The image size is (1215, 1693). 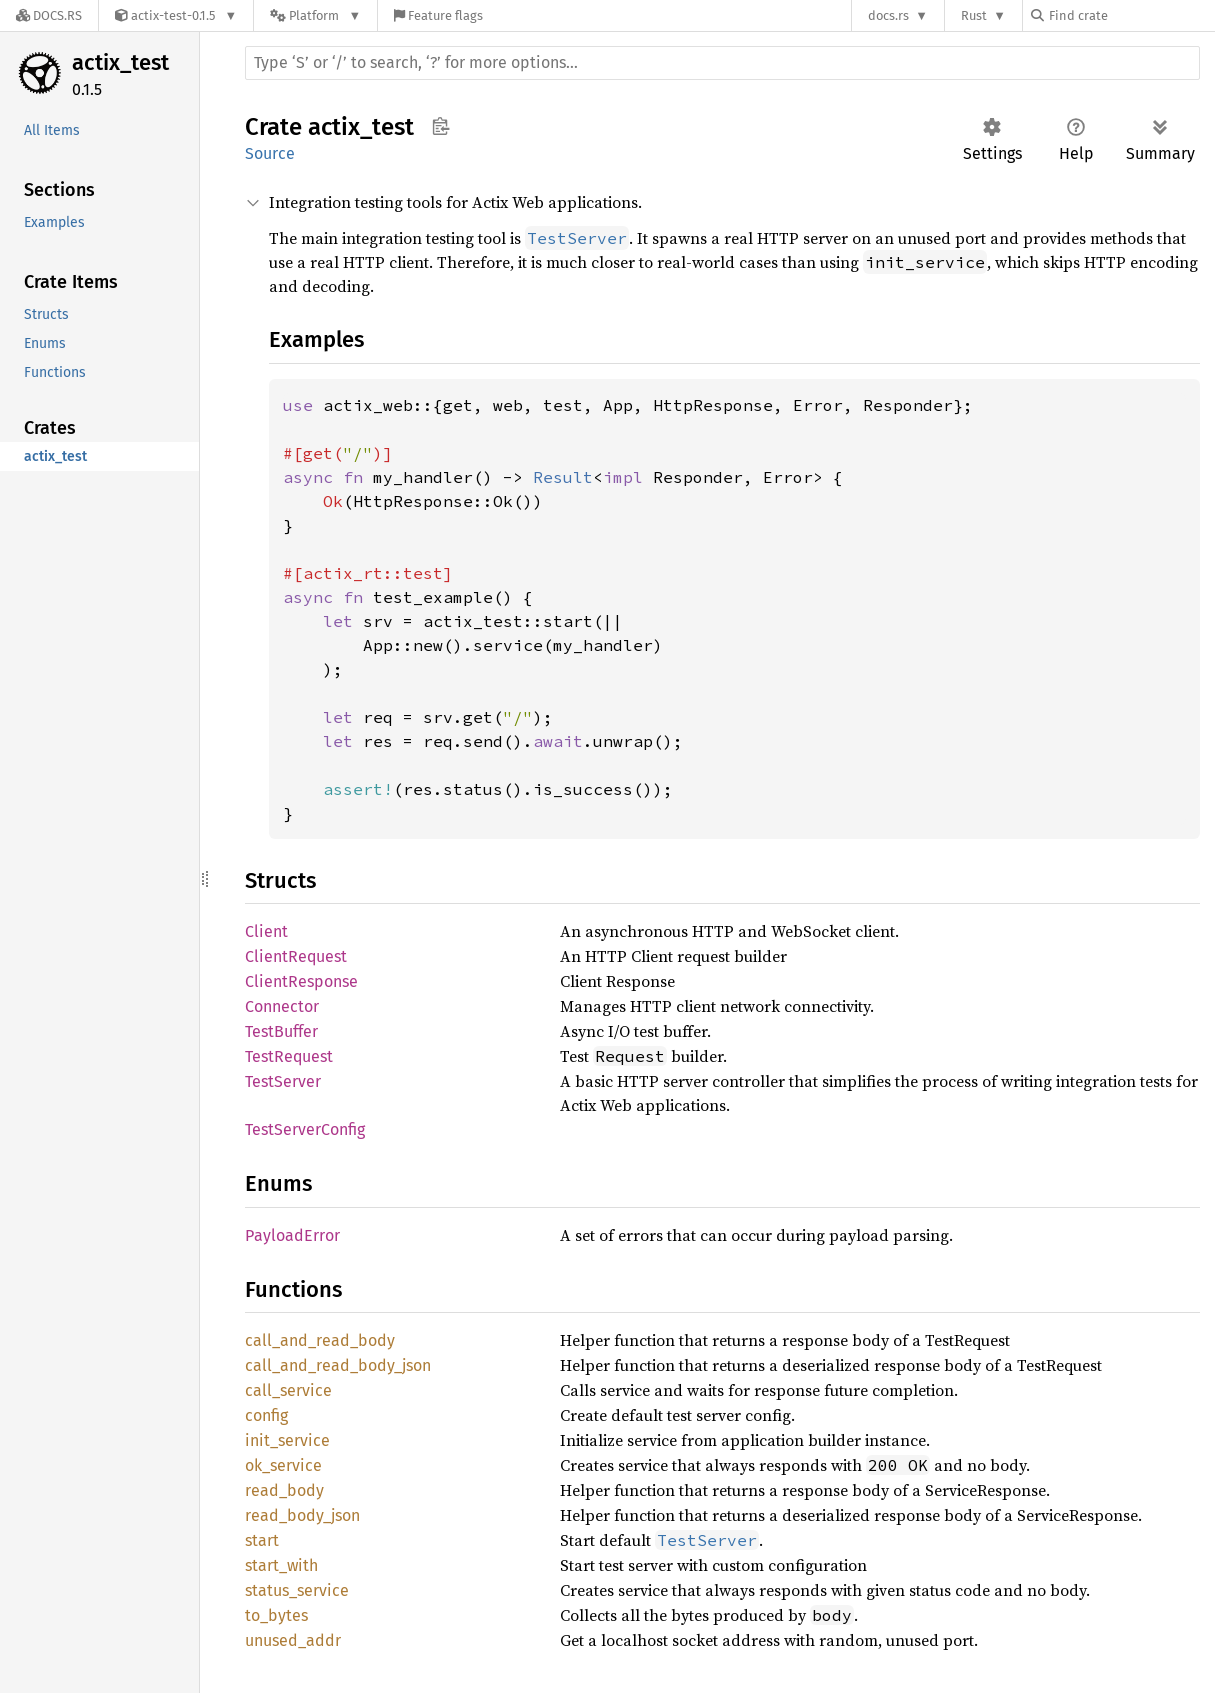 What do you see at coordinates (282, 1006) in the screenshot?
I see `Connector` at bounding box center [282, 1006].